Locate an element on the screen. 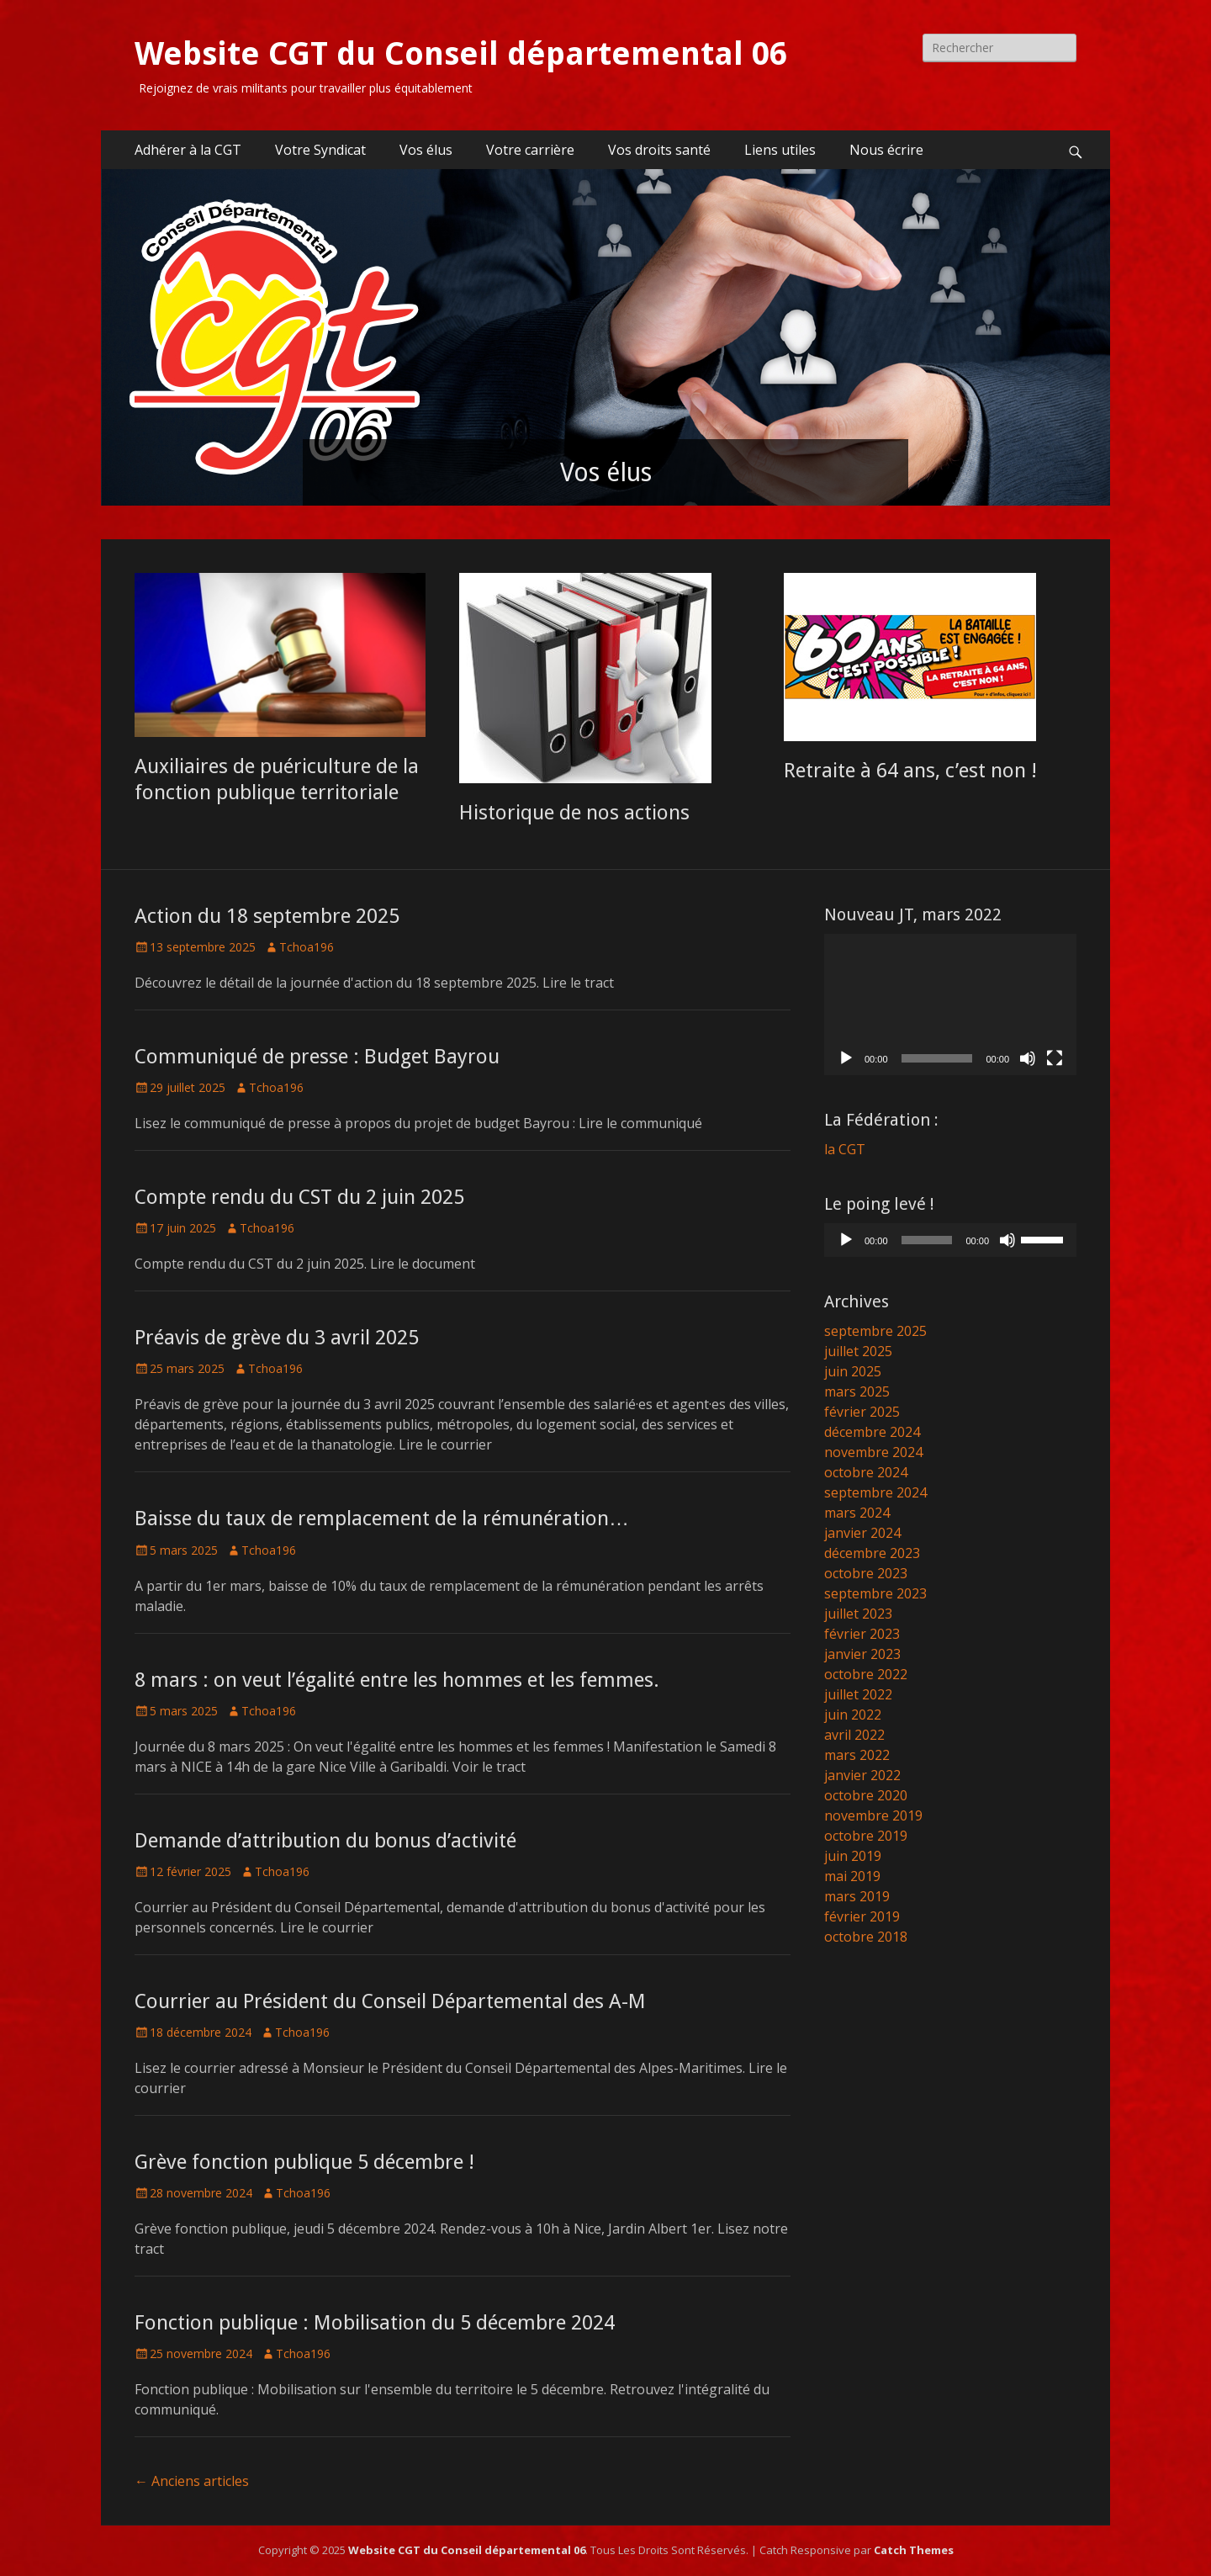  juillet 2023 is located at coordinates (858, 1613).